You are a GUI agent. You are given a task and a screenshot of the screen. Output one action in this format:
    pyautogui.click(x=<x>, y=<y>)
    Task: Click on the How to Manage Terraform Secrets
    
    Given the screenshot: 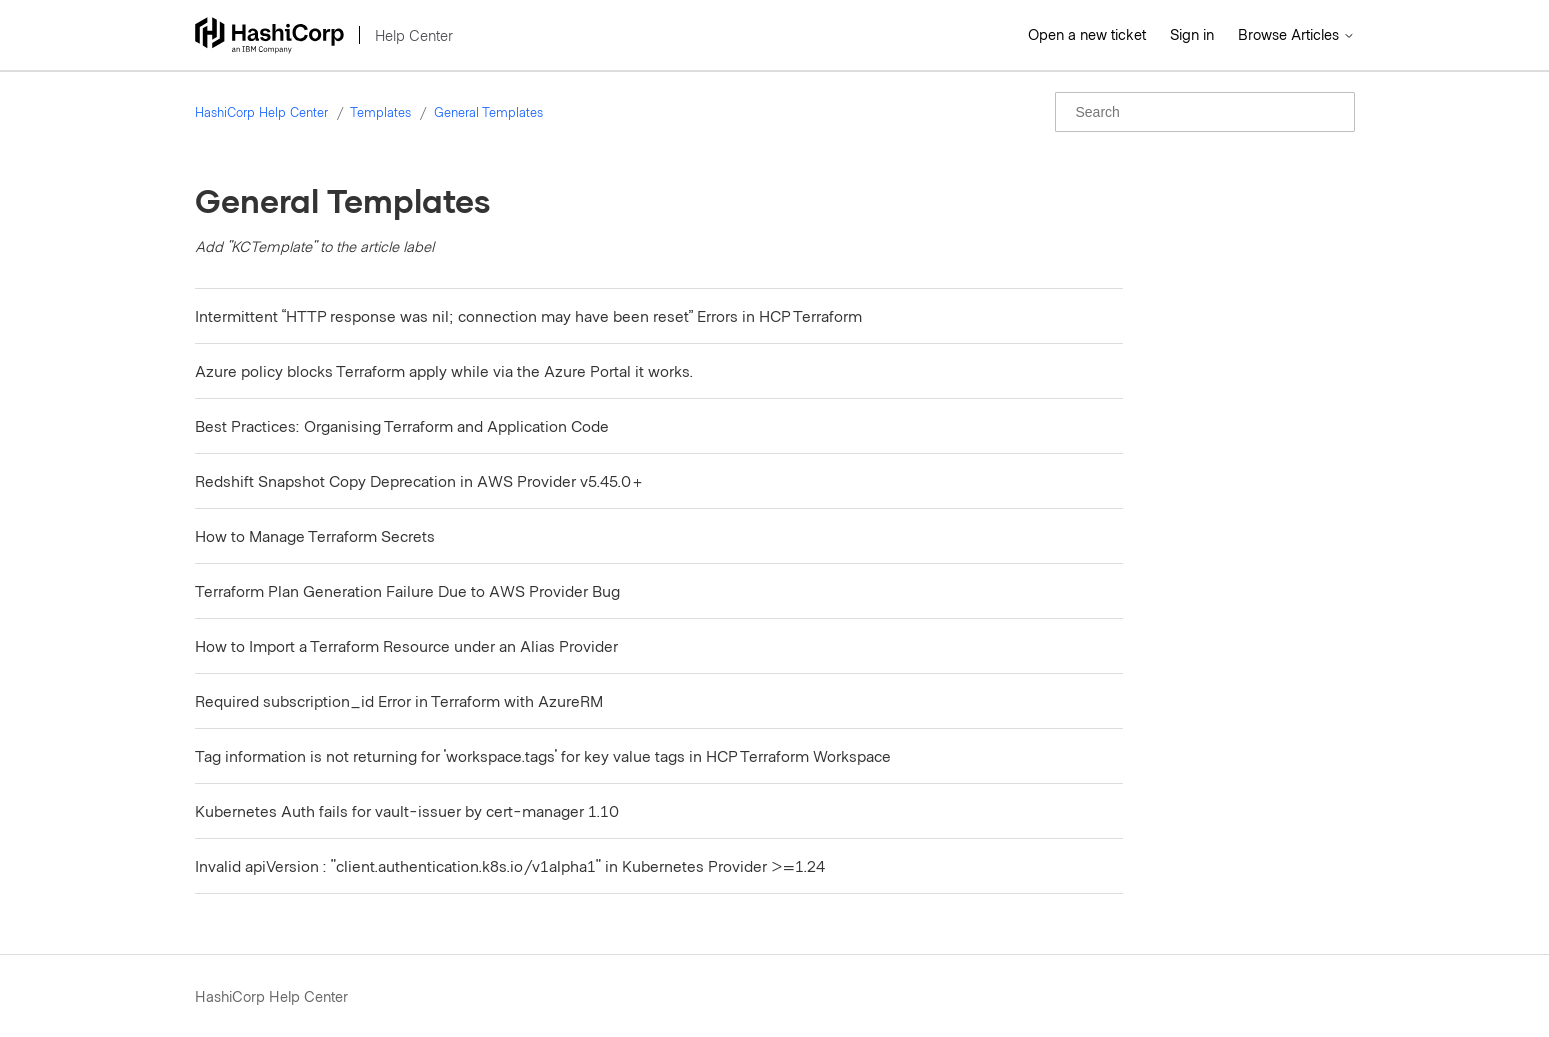 What is the action you would take?
    pyautogui.click(x=315, y=535)
    